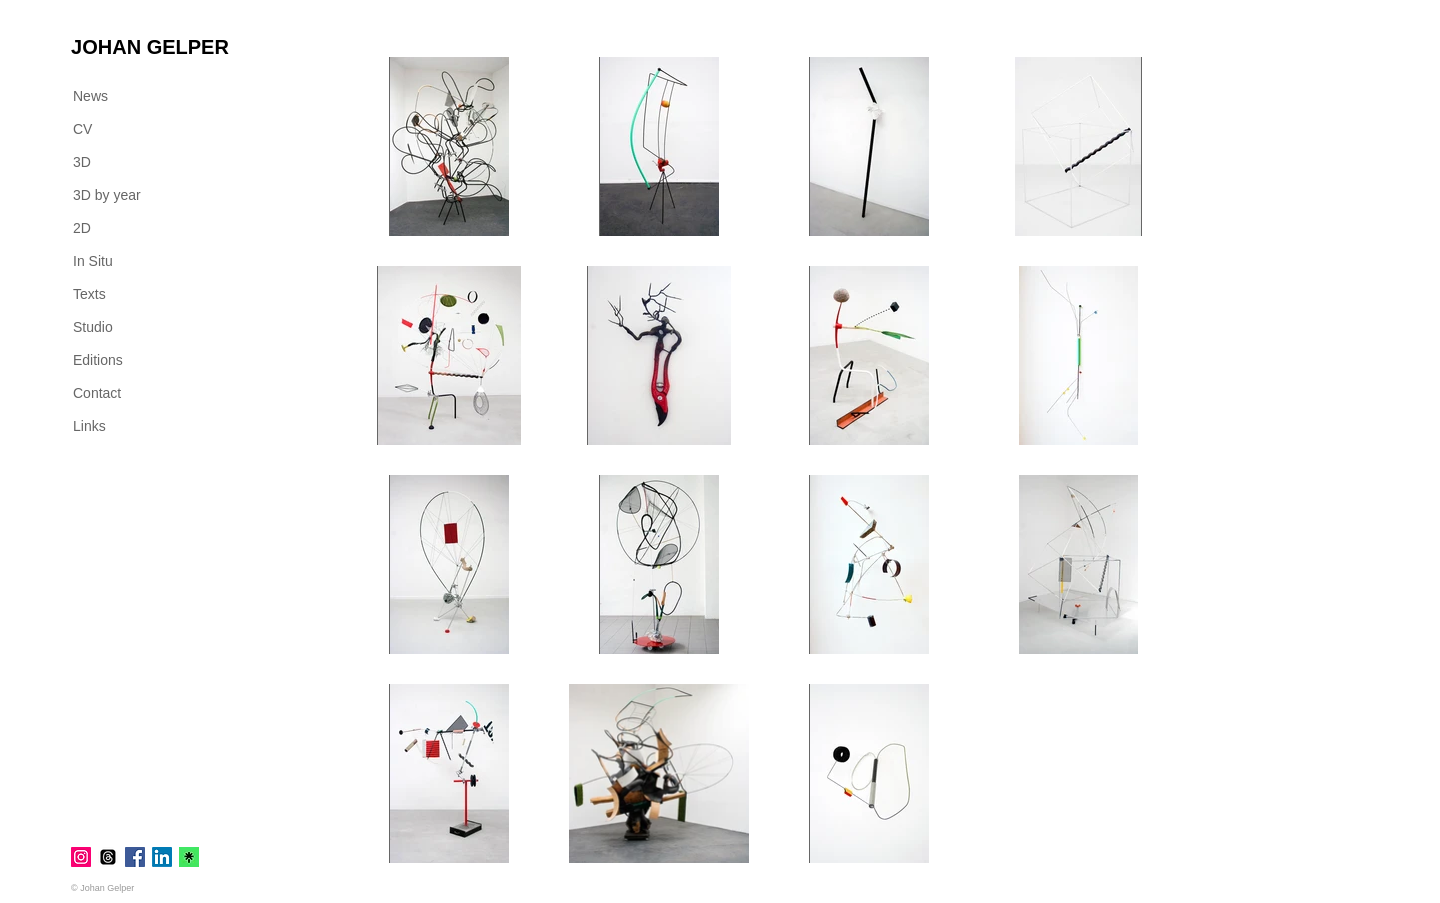 This screenshot has height=903, width=1440. What do you see at coordinates (89, 294) in the screenshot?
I see `Texts` at bounding box center [89, 294].